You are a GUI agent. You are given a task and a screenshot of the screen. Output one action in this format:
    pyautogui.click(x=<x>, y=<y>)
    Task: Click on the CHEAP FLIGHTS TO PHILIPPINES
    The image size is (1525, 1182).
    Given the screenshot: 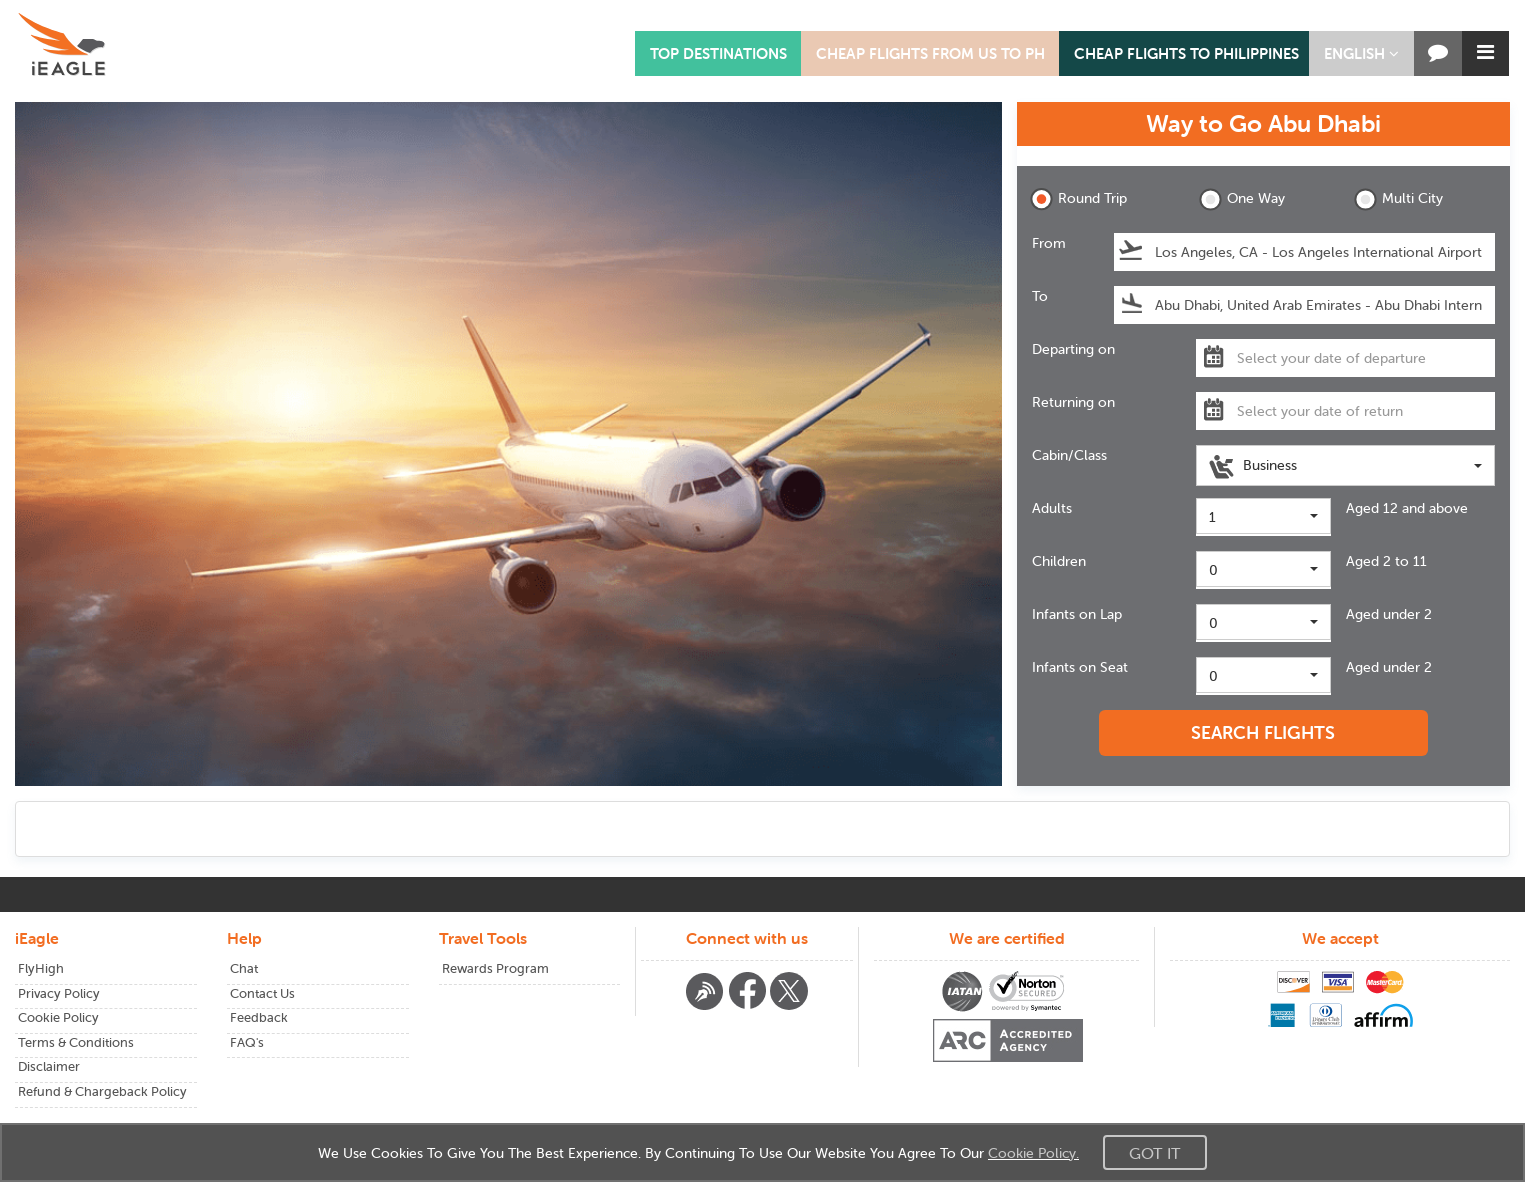 What is the action you would take?
    pyautogui.click(x=1186, y=53)
    